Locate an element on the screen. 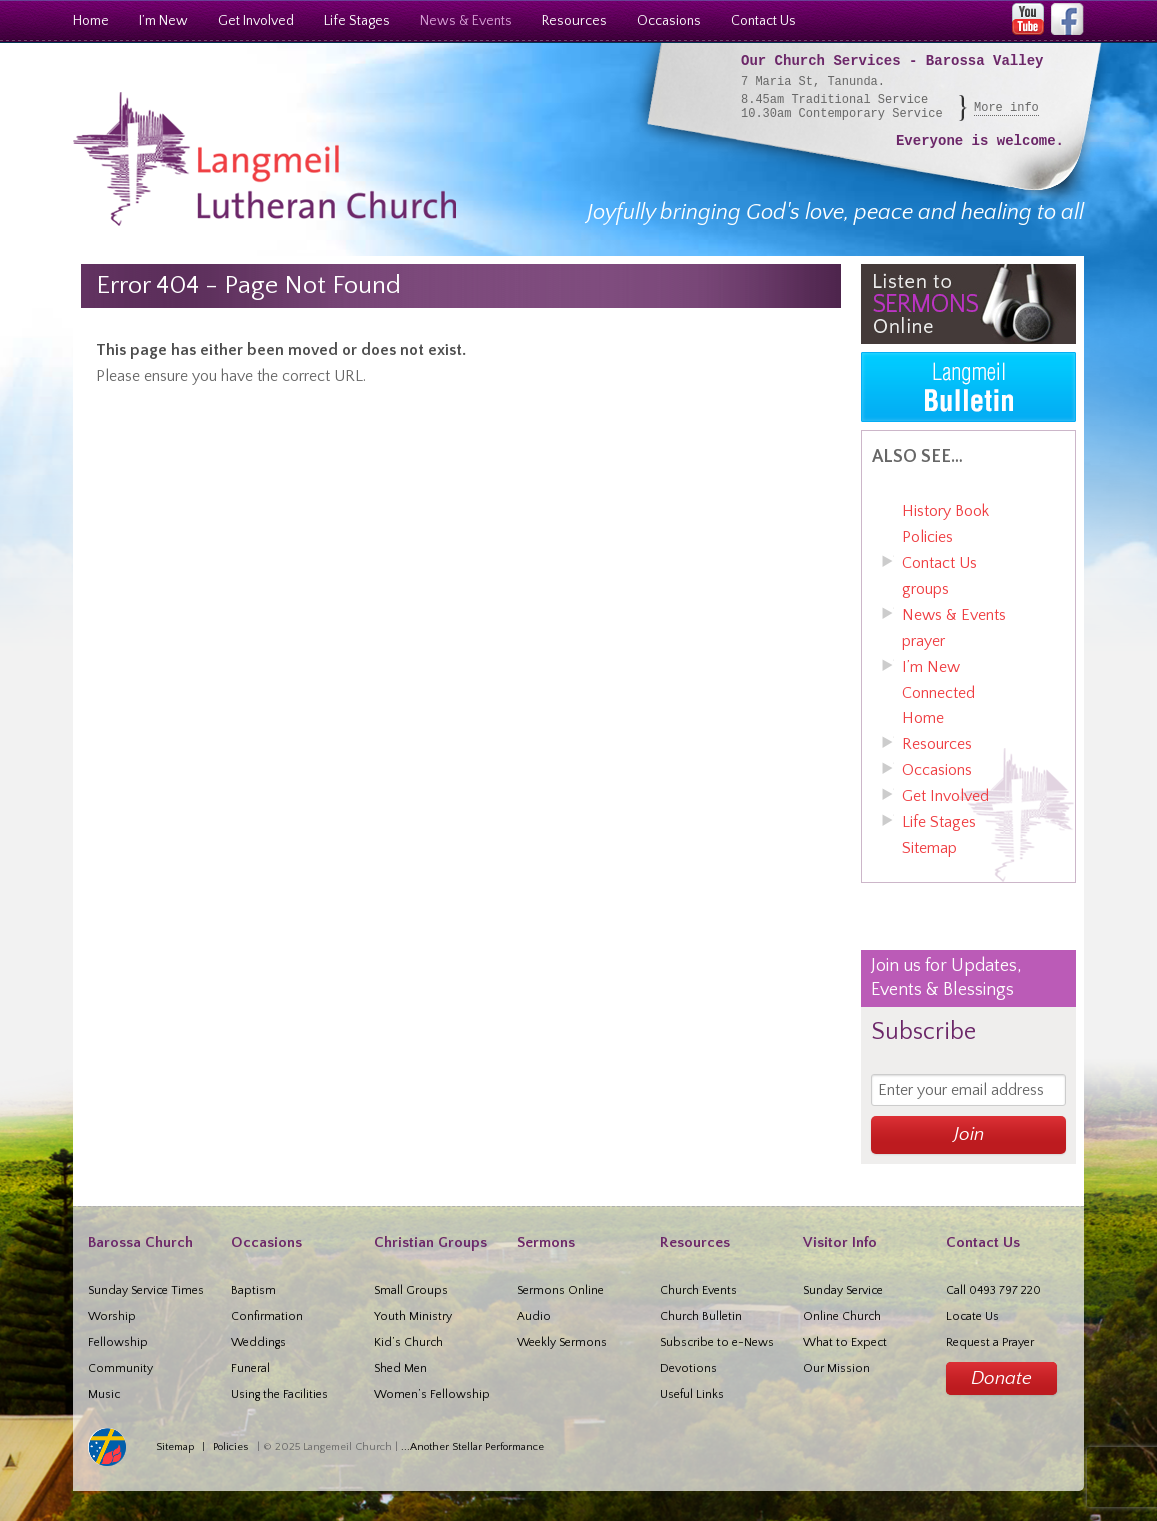 Image resolution: width=1157 pixels, height=1521 pixels. Online Church is located at coordinates (842, 1316).